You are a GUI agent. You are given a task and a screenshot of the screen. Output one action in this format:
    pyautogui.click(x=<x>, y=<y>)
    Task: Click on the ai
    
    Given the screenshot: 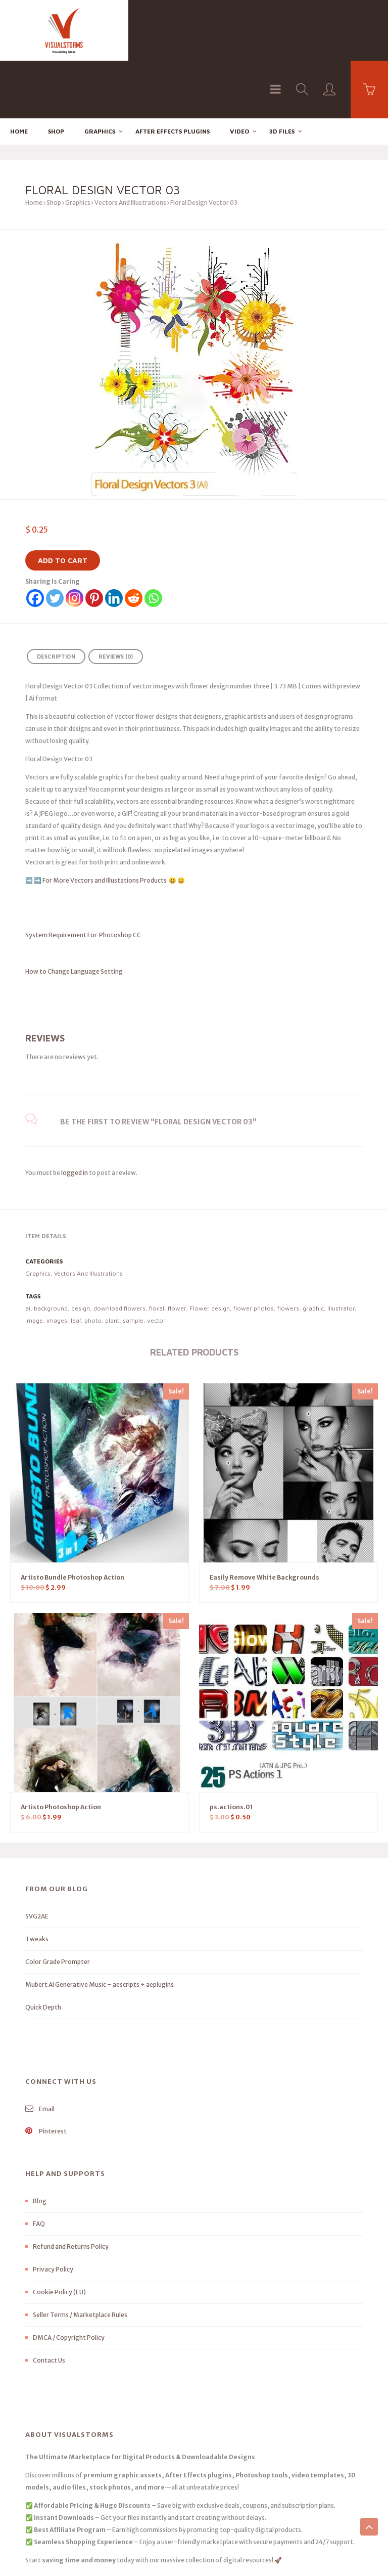 What is the action you would take?
    pyautogui.click(x=27, y=1251)
    